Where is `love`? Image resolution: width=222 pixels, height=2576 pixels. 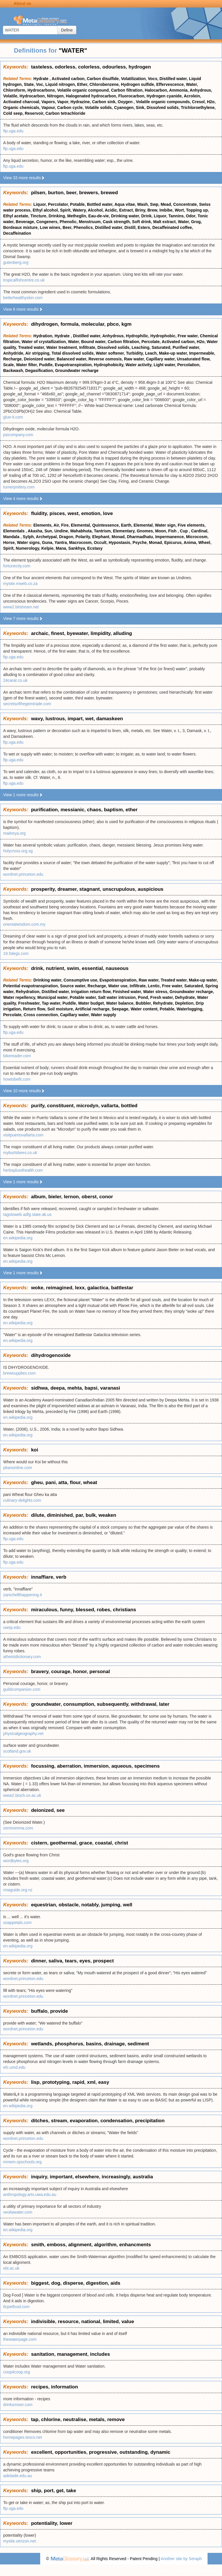
love is located at coordinates (108, 513).